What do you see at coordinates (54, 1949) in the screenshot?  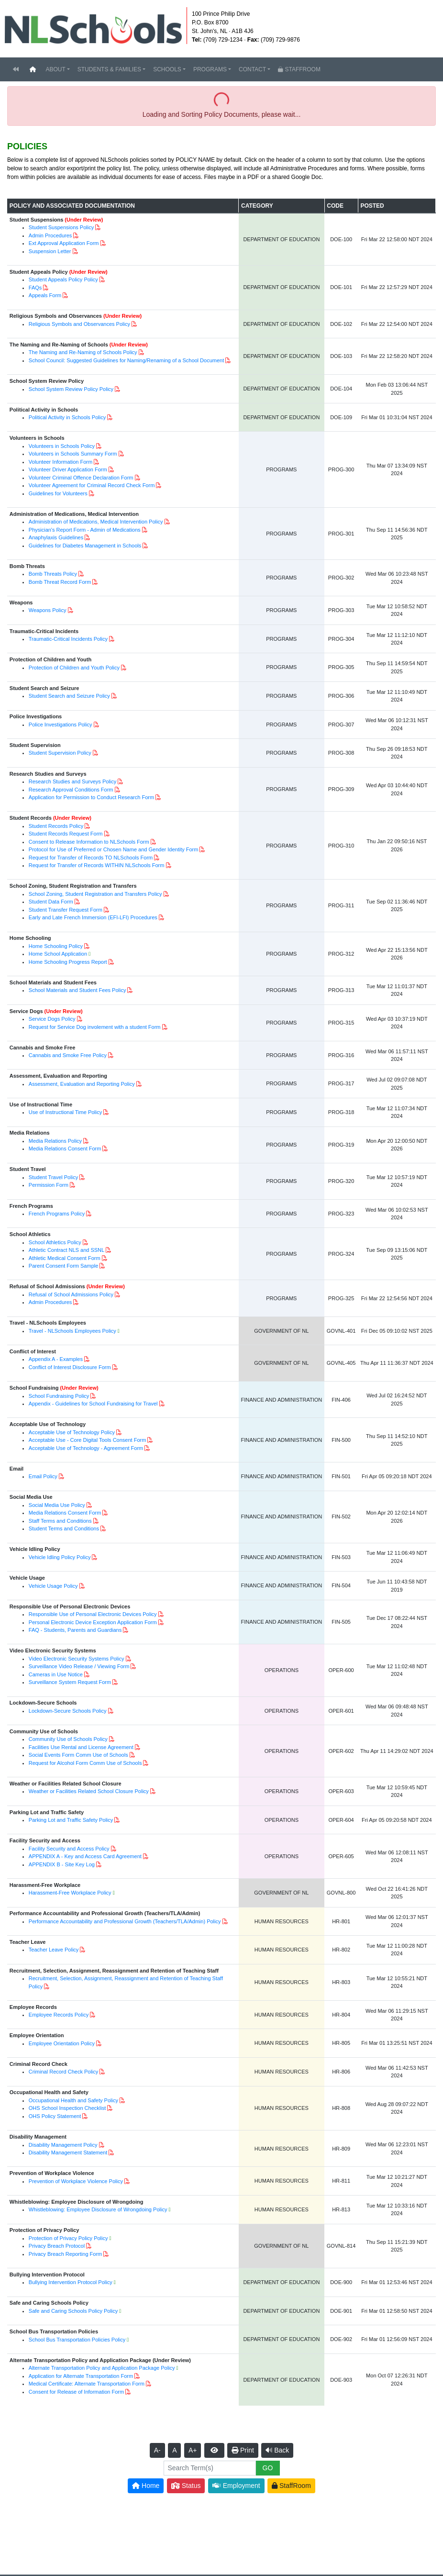 I see `Teacher Leave Policy` at bounding box center [54, 1949].